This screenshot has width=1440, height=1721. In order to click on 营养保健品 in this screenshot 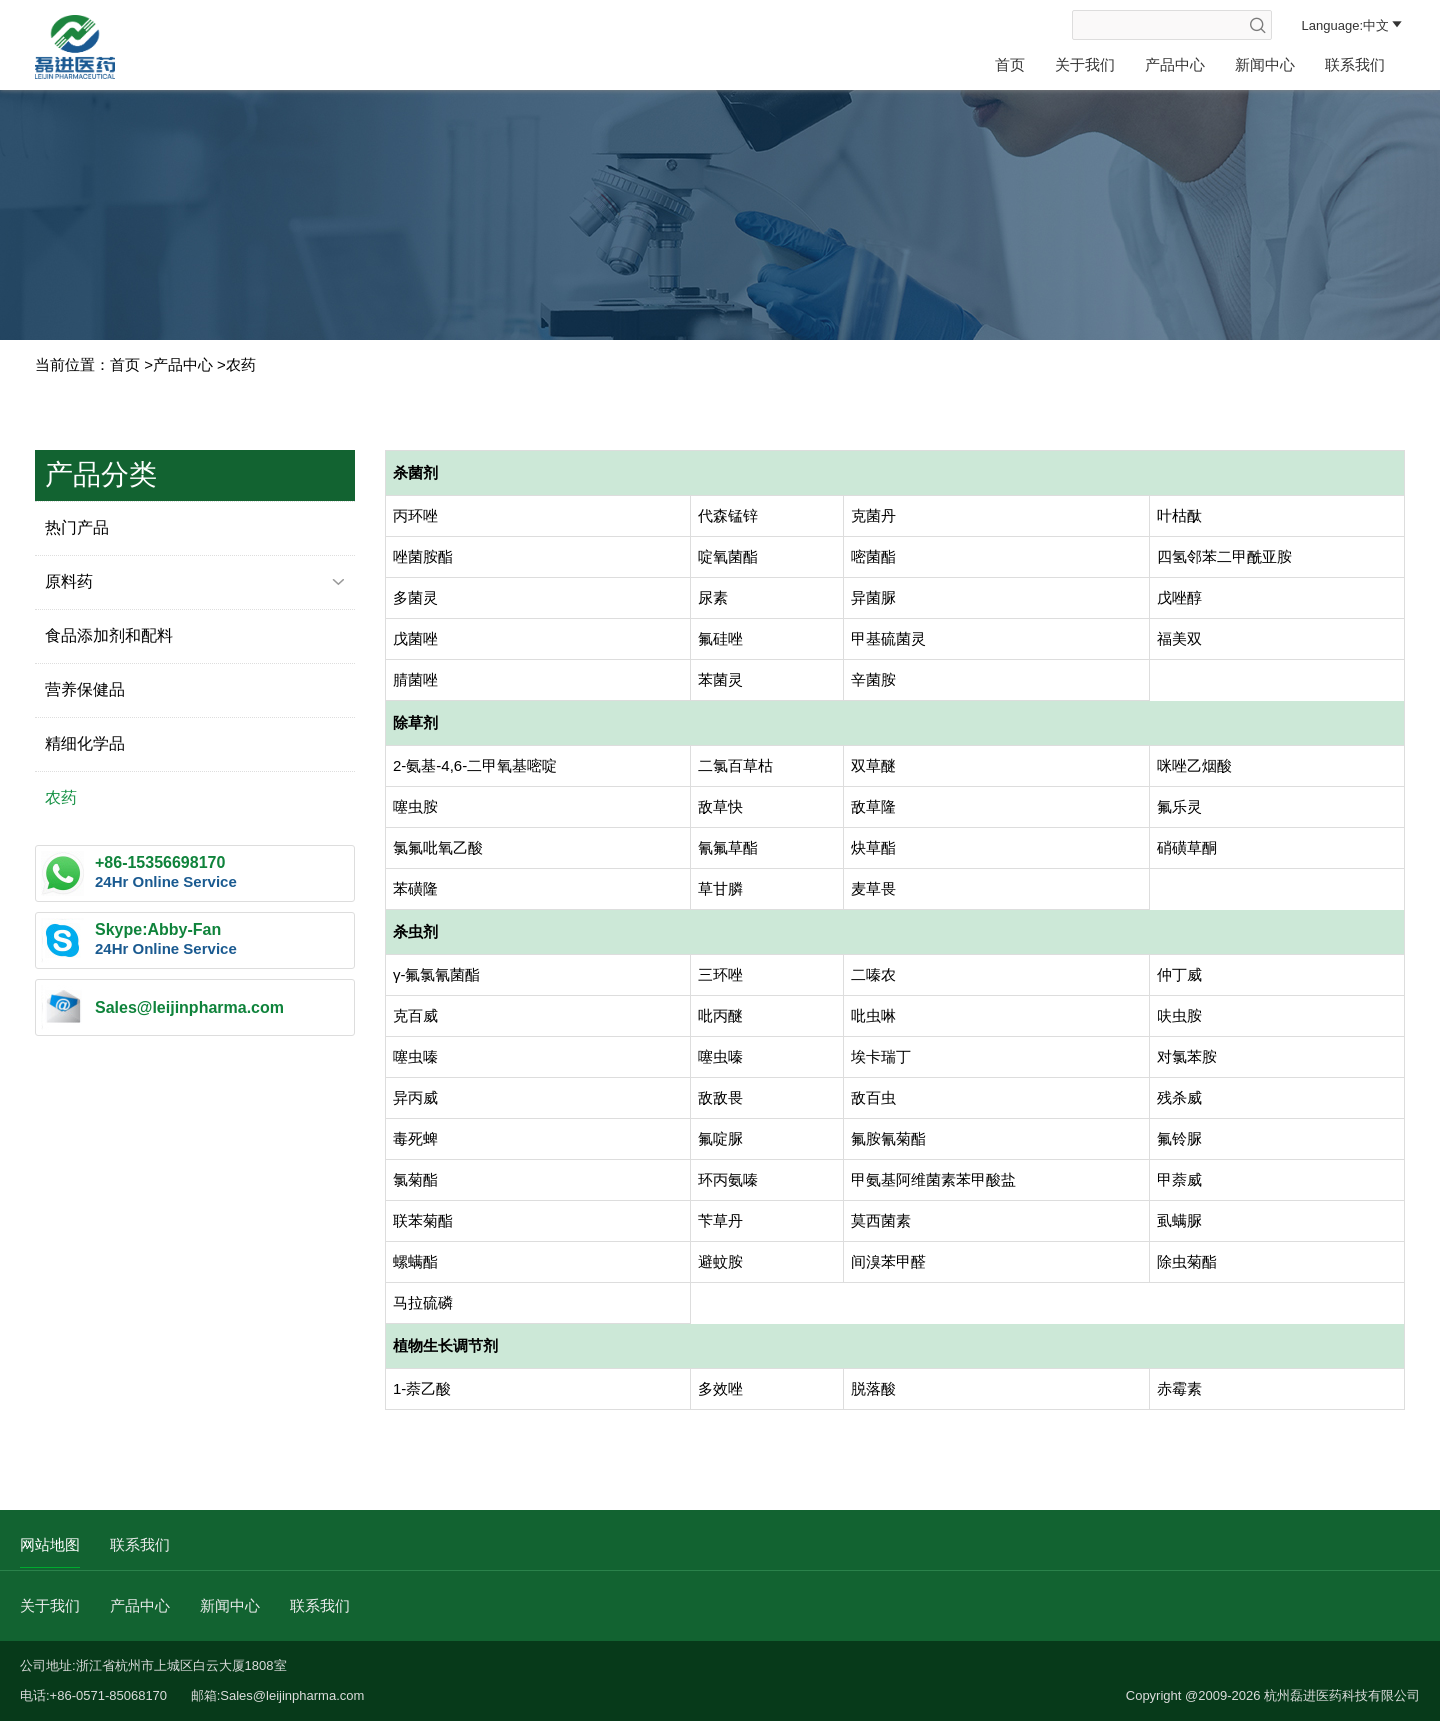, I will do `click(85, 689)`.